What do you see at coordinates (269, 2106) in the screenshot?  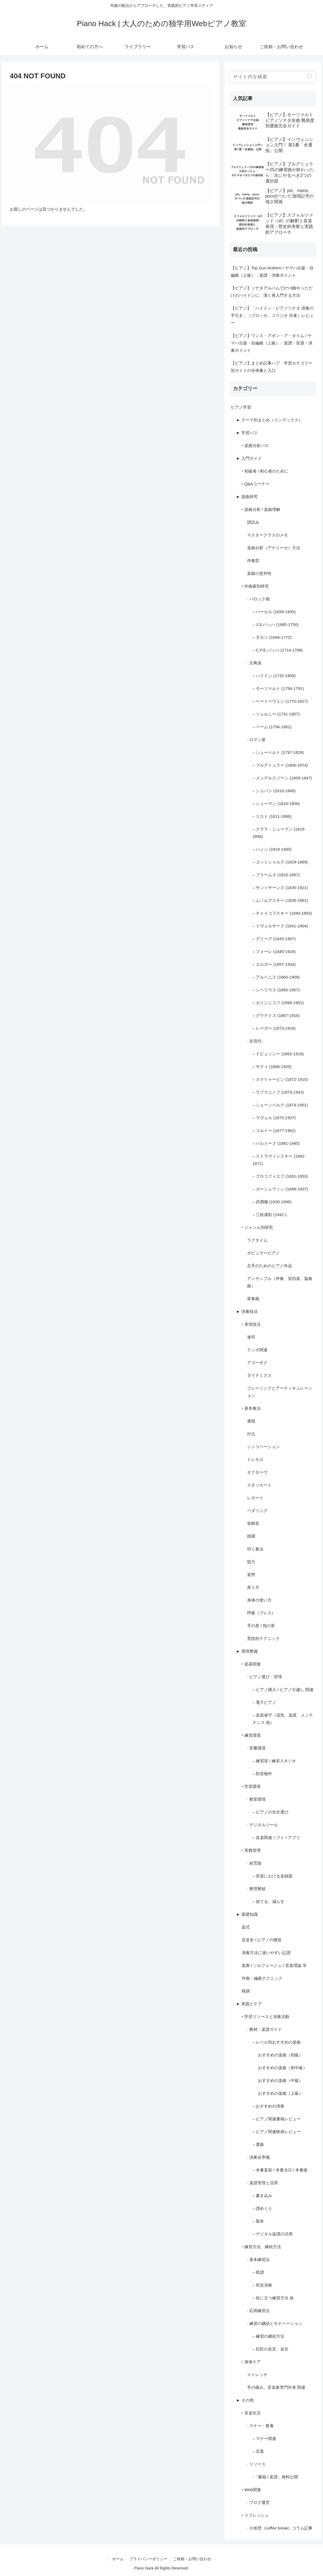 I see `– おすすめの演奏` at bounding box center [269, 2106].